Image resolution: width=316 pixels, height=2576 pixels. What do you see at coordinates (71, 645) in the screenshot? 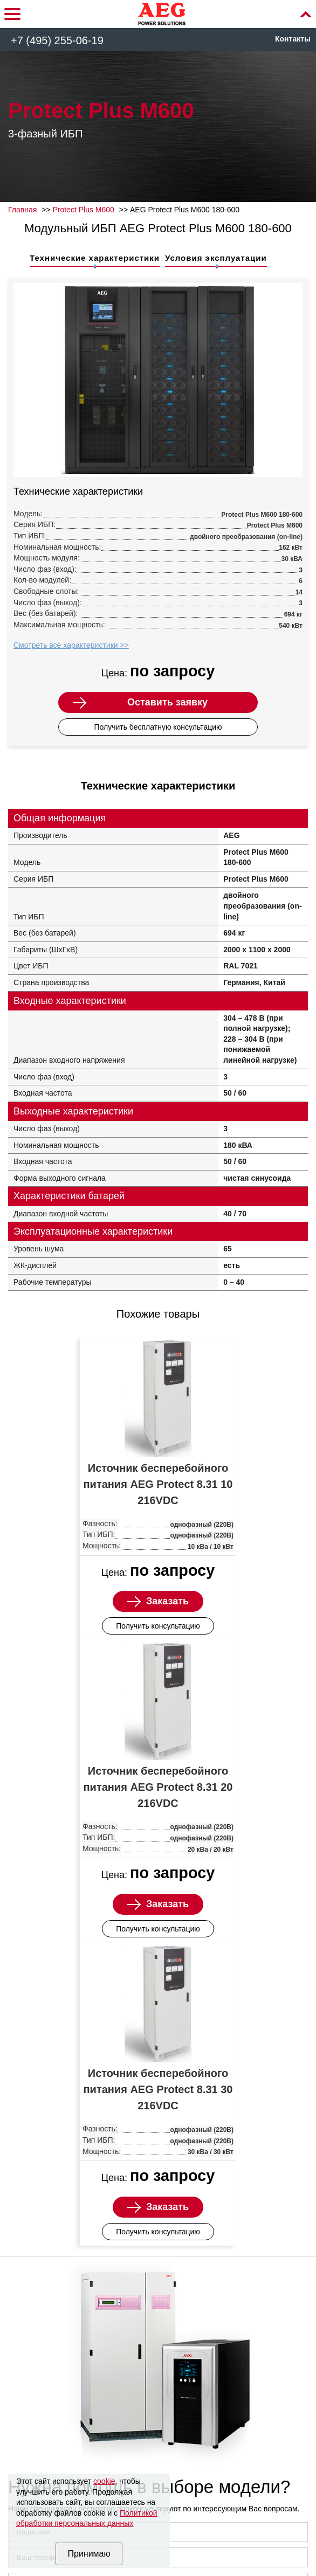
I see `Смотреть все характеристики >>` at bounding box center [71, 645].